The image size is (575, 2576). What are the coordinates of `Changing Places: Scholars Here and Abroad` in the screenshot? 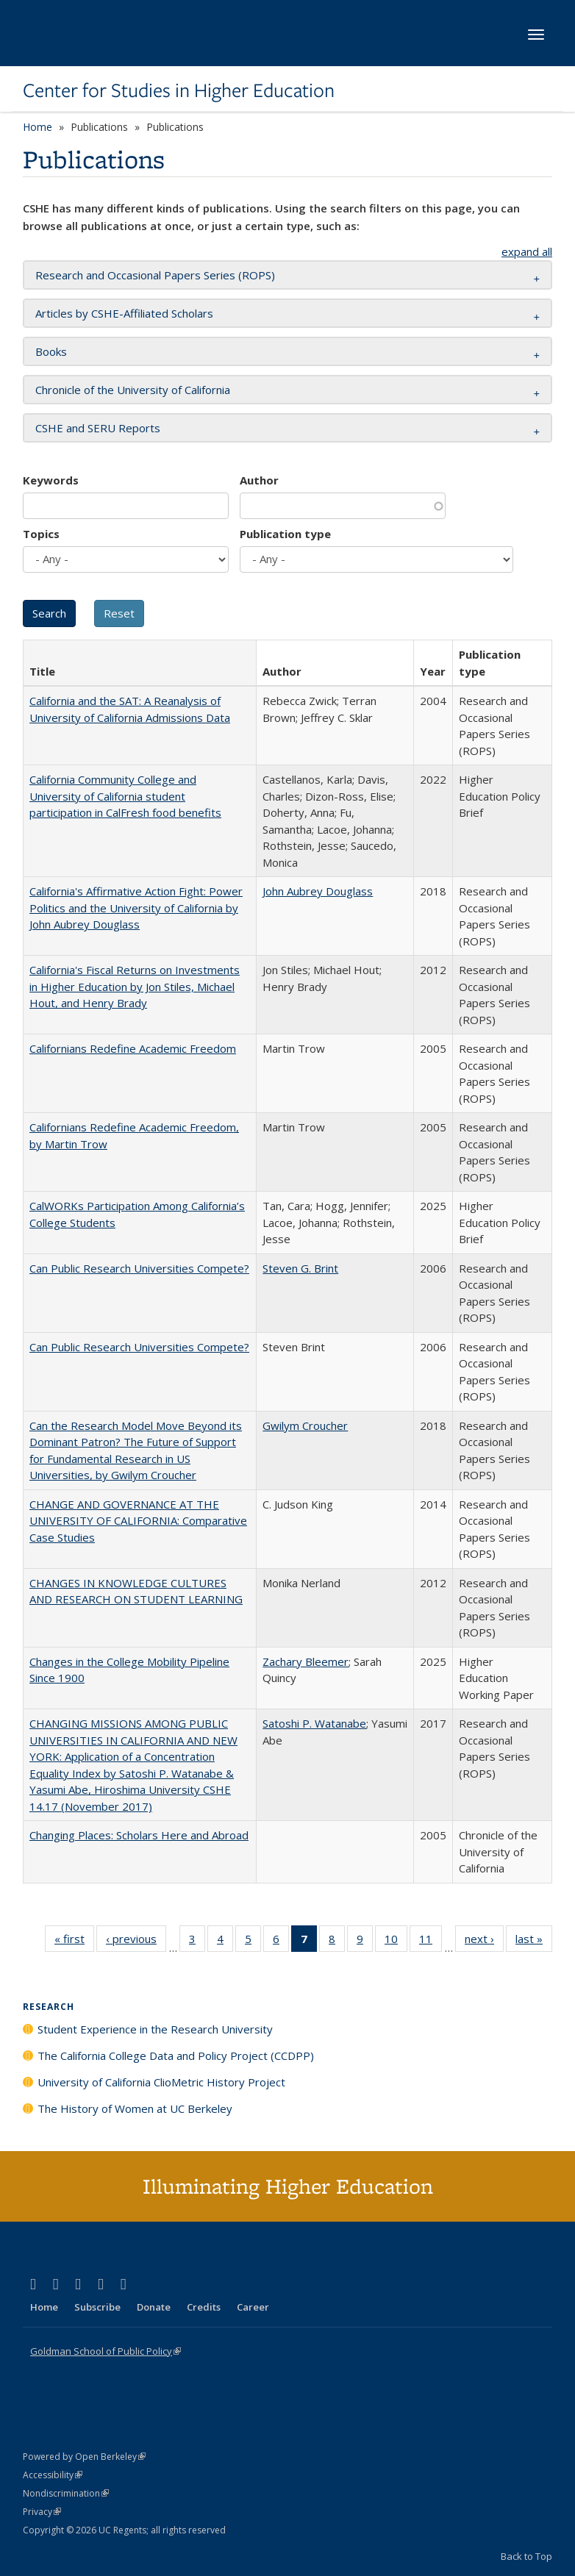 It's located at (139, 1835).